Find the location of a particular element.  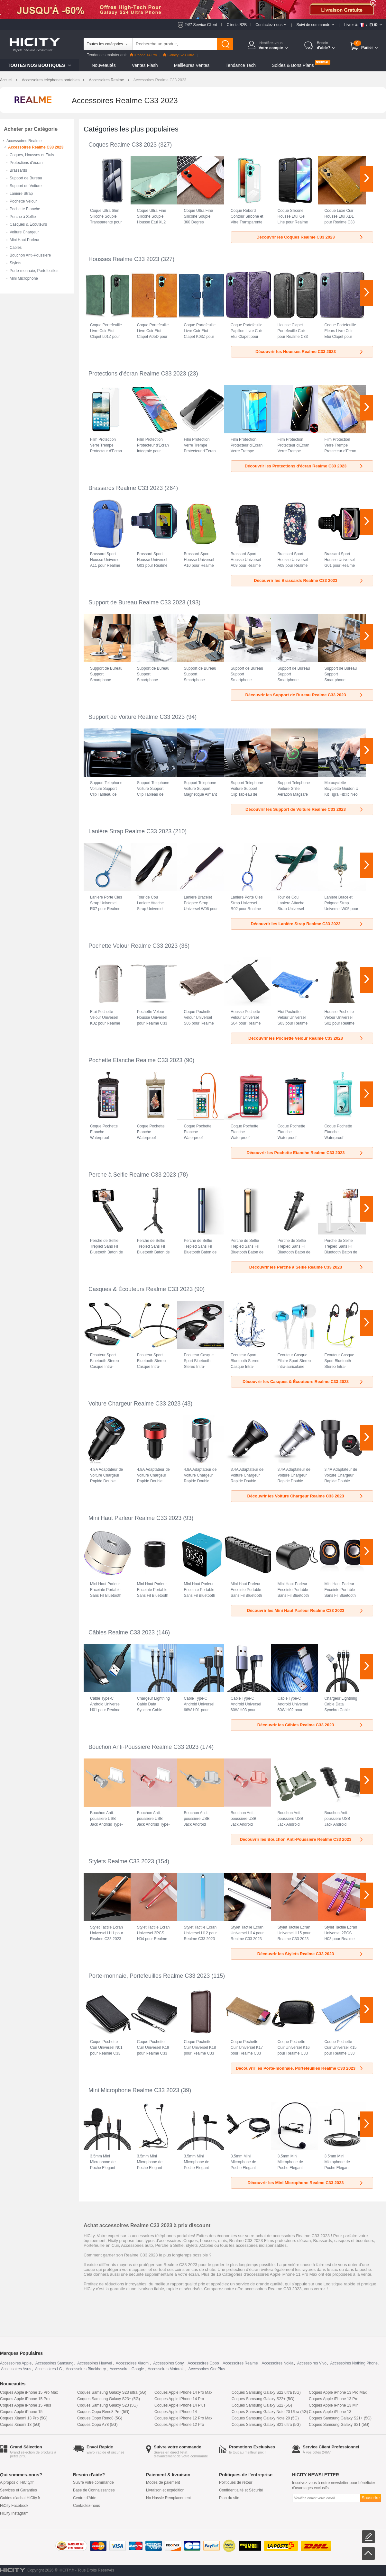

Modes de paiement is located at coordinates (163, 2482).